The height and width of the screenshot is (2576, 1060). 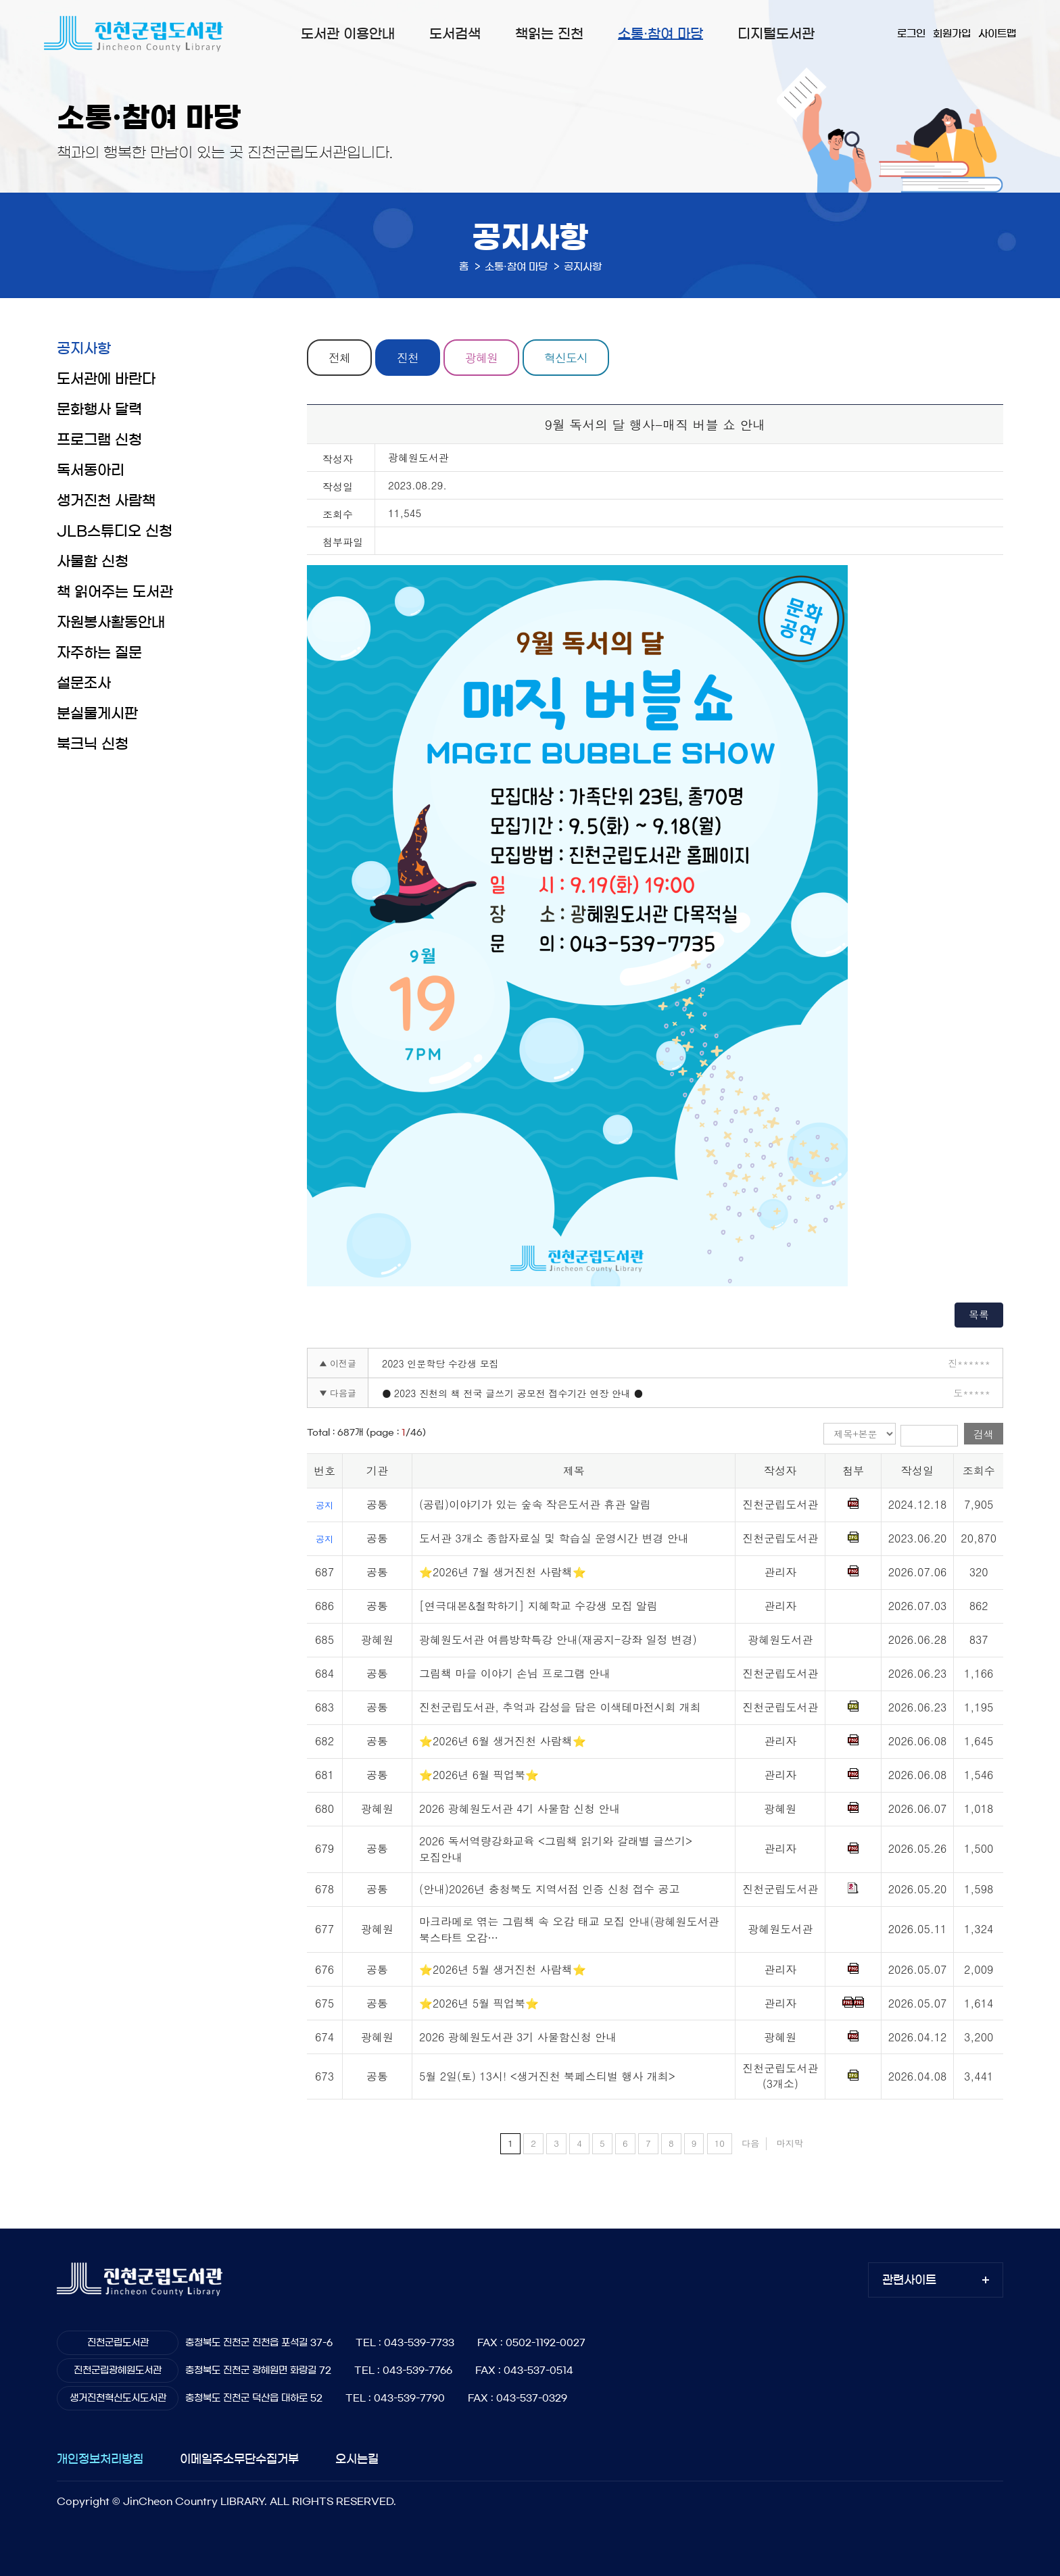 What do you see at coordinates (479, 2003) in the screenshot?
I see `⭐2026년 5월 픽업북⭐` at bounding box center [479, 2003].